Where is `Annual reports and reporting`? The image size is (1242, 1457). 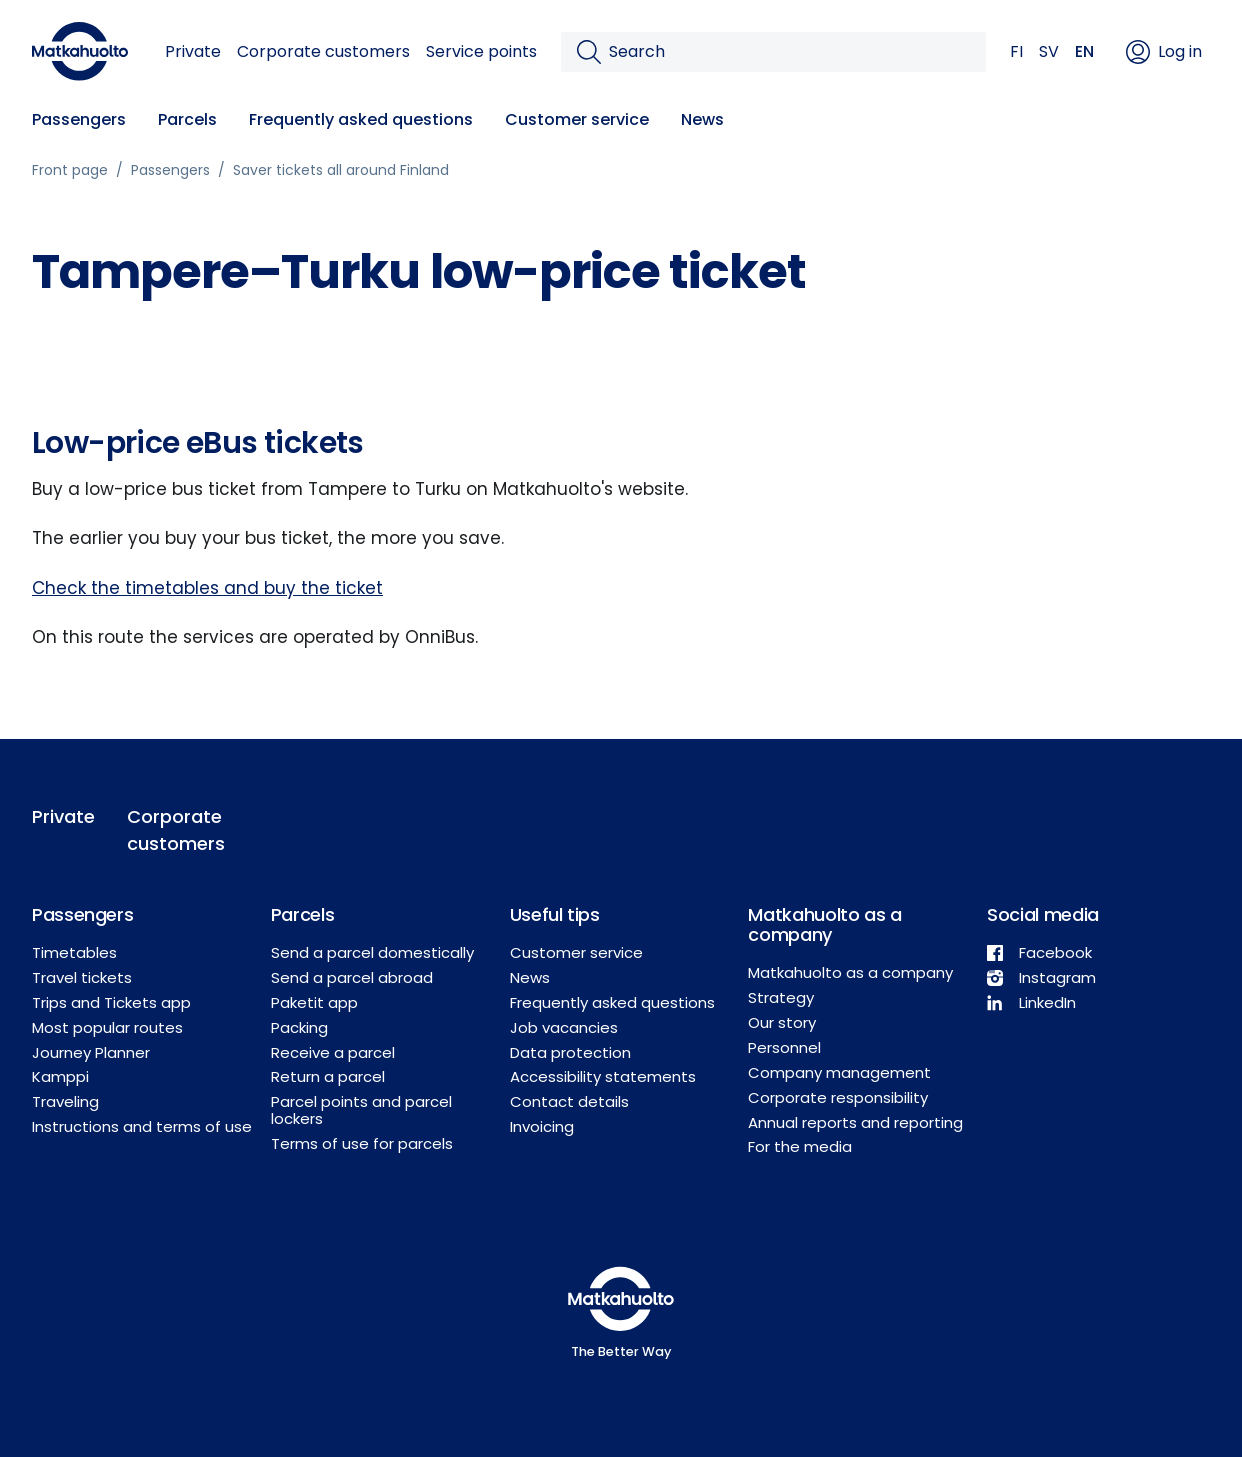
Annual reports and reporting is located at coordinates (855, 1122).